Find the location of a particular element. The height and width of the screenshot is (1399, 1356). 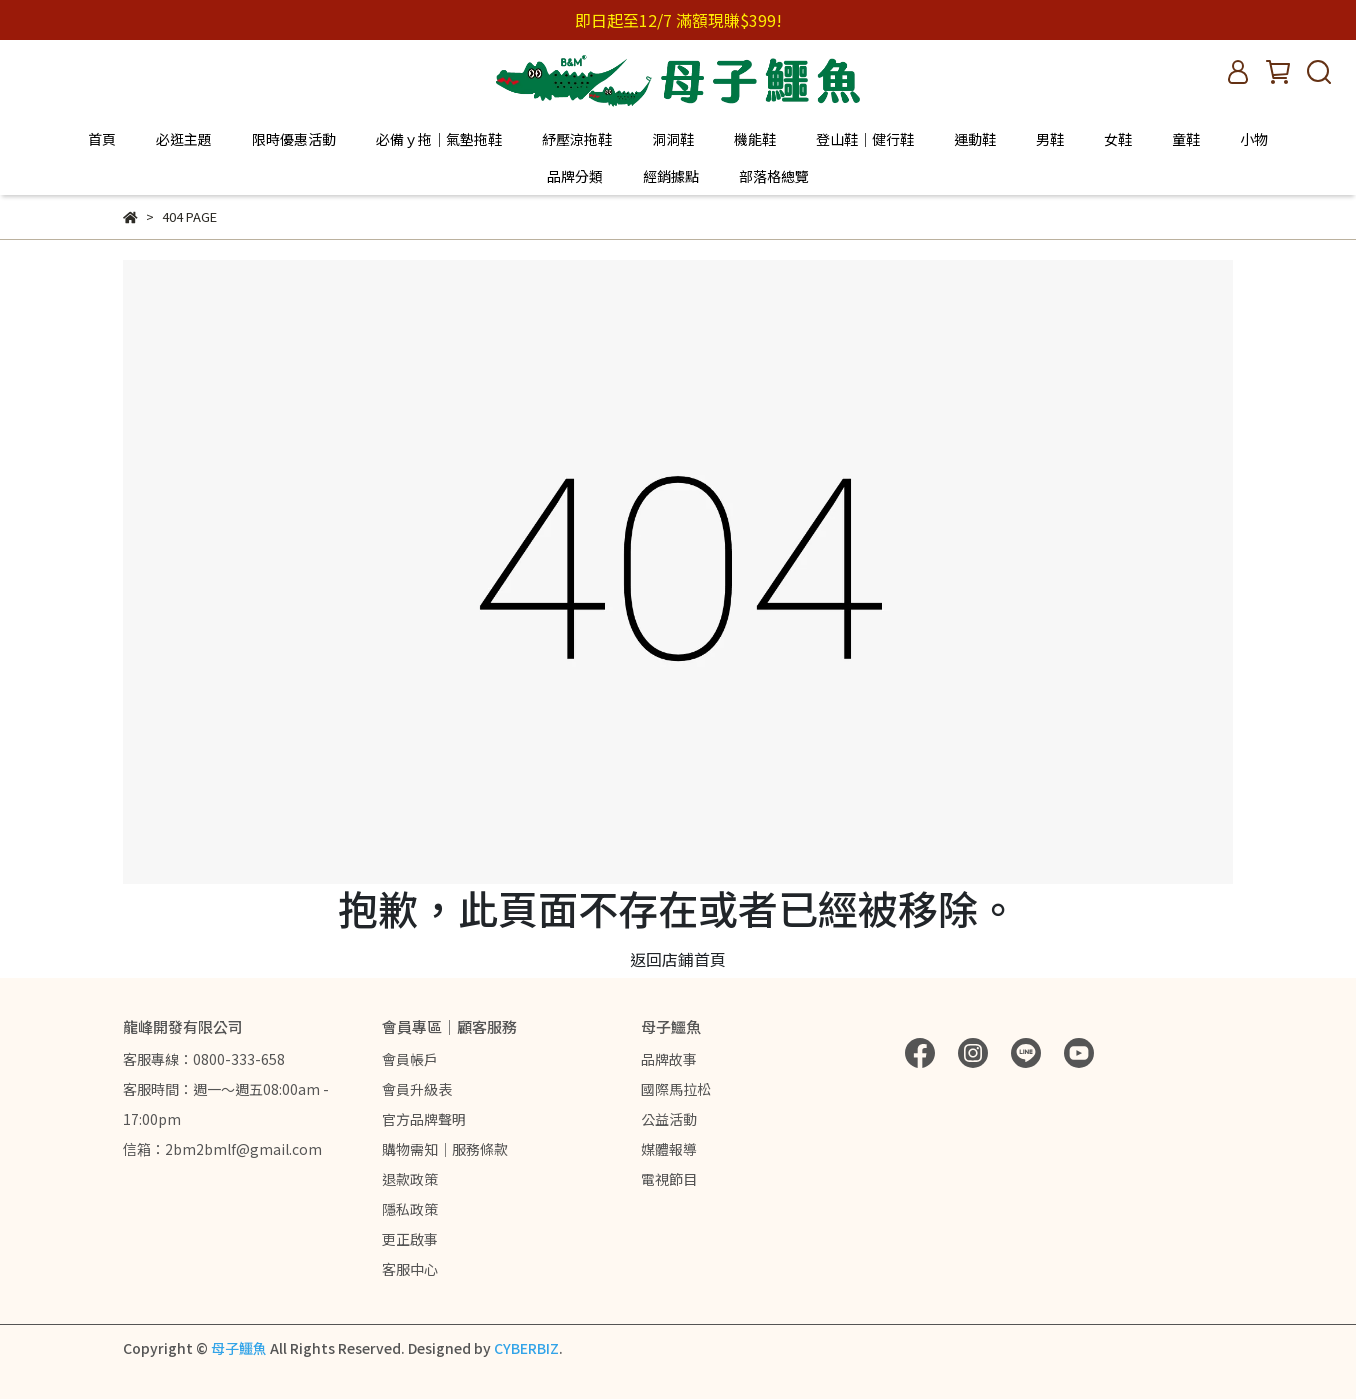

經銷據點 is located at coordinates (671, 176).